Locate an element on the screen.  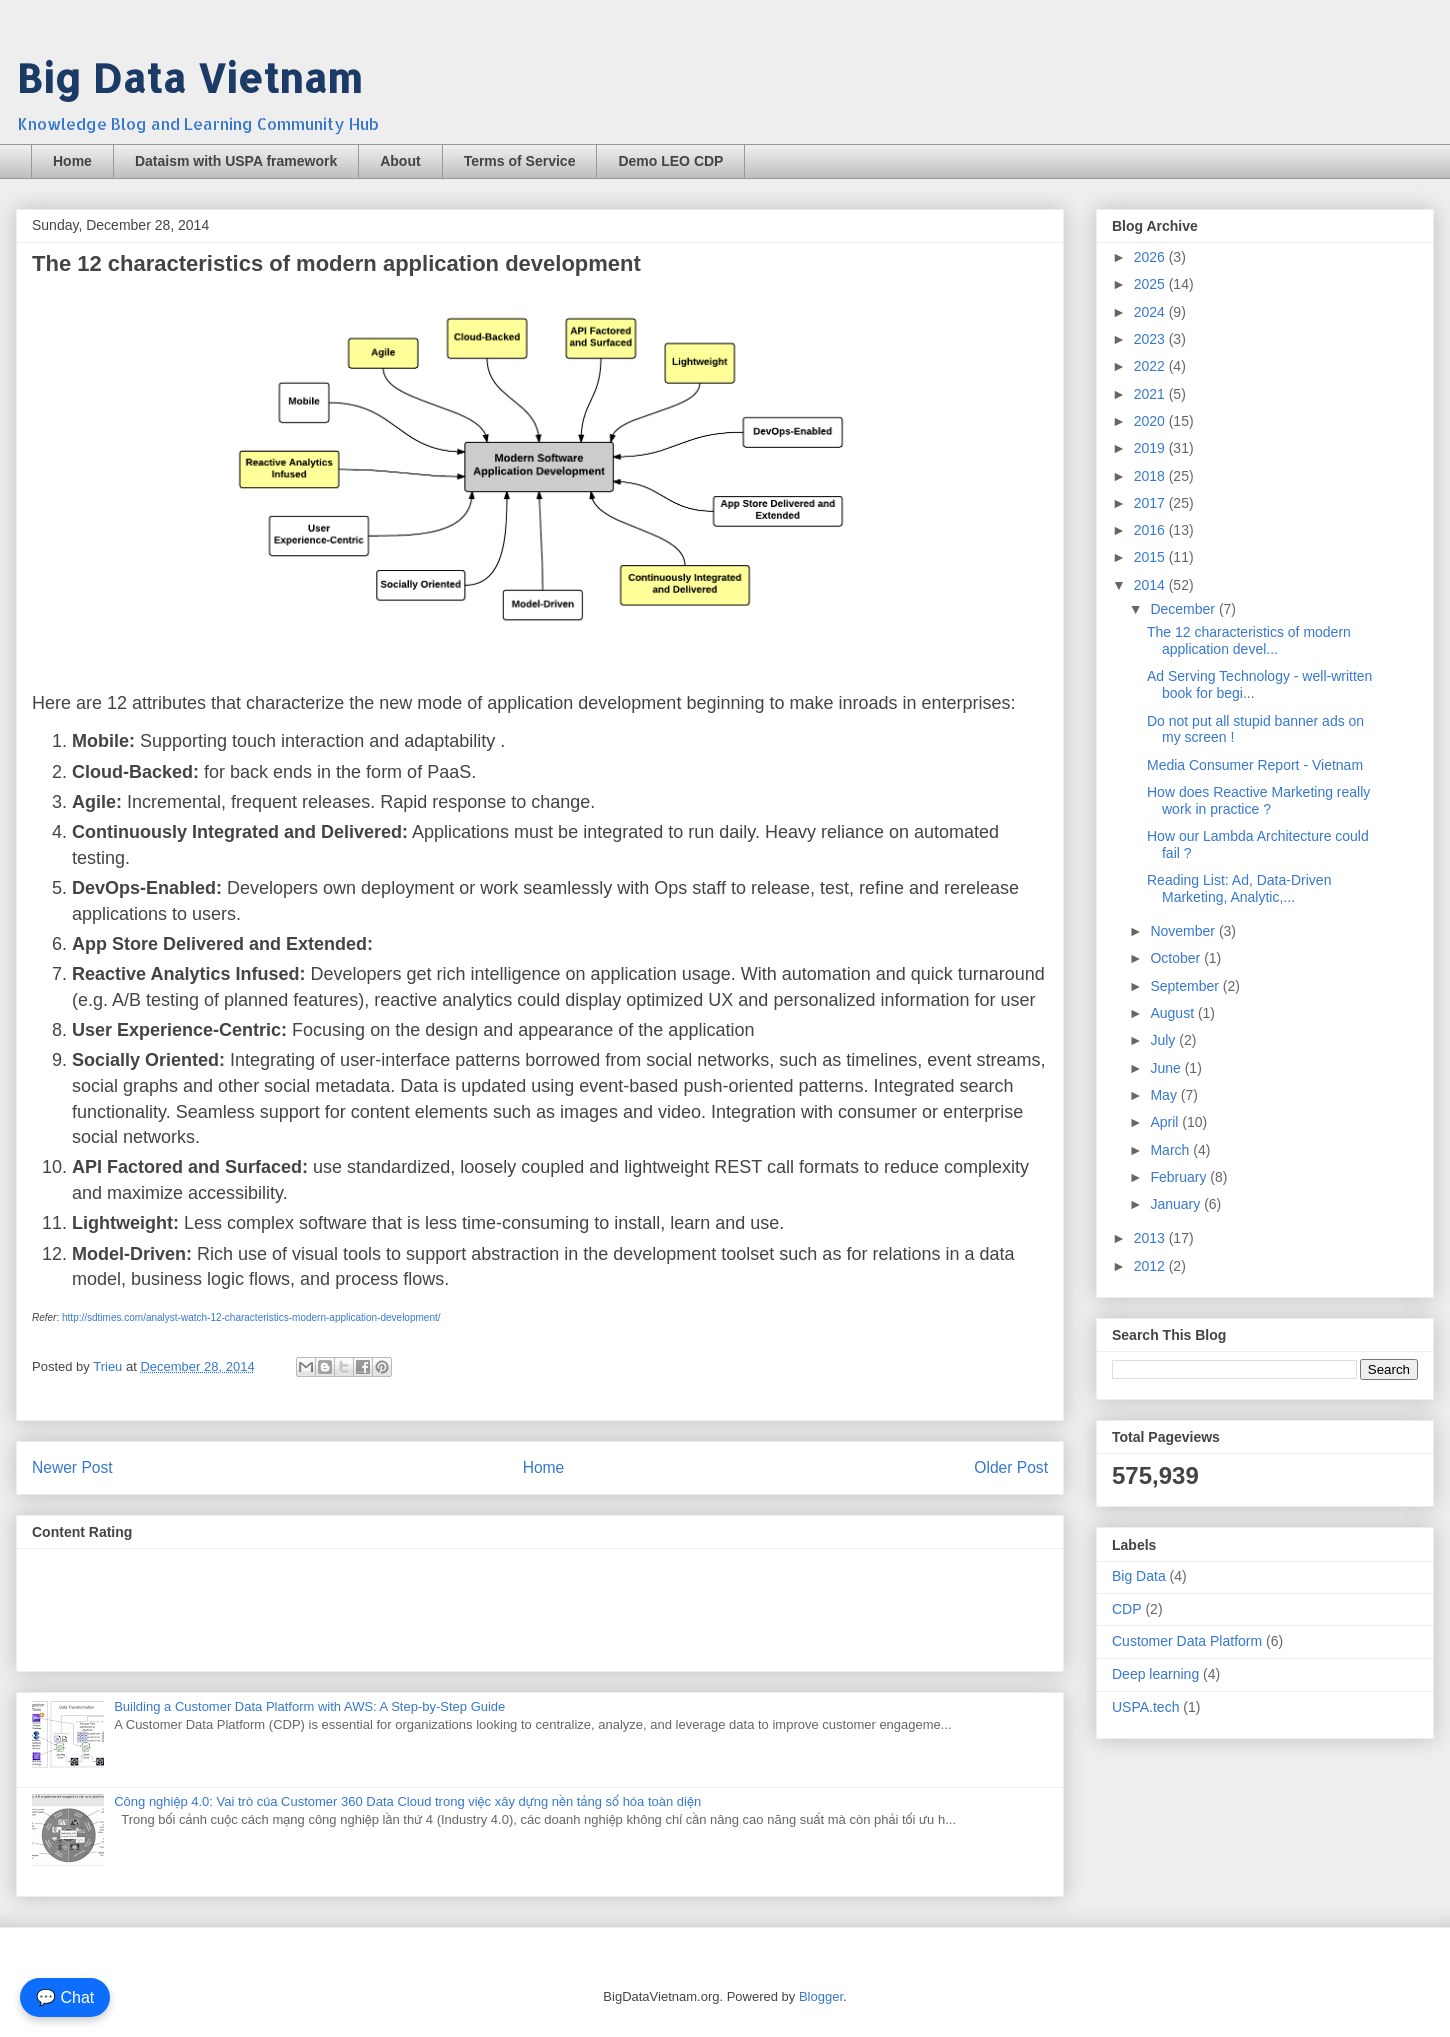
Công nghiệp 4.0: Vai trò của Customer 360 Data Cloud trong việc xây dựng nền tảng số hóa toàn diện is located at coordinates (407, 1801).